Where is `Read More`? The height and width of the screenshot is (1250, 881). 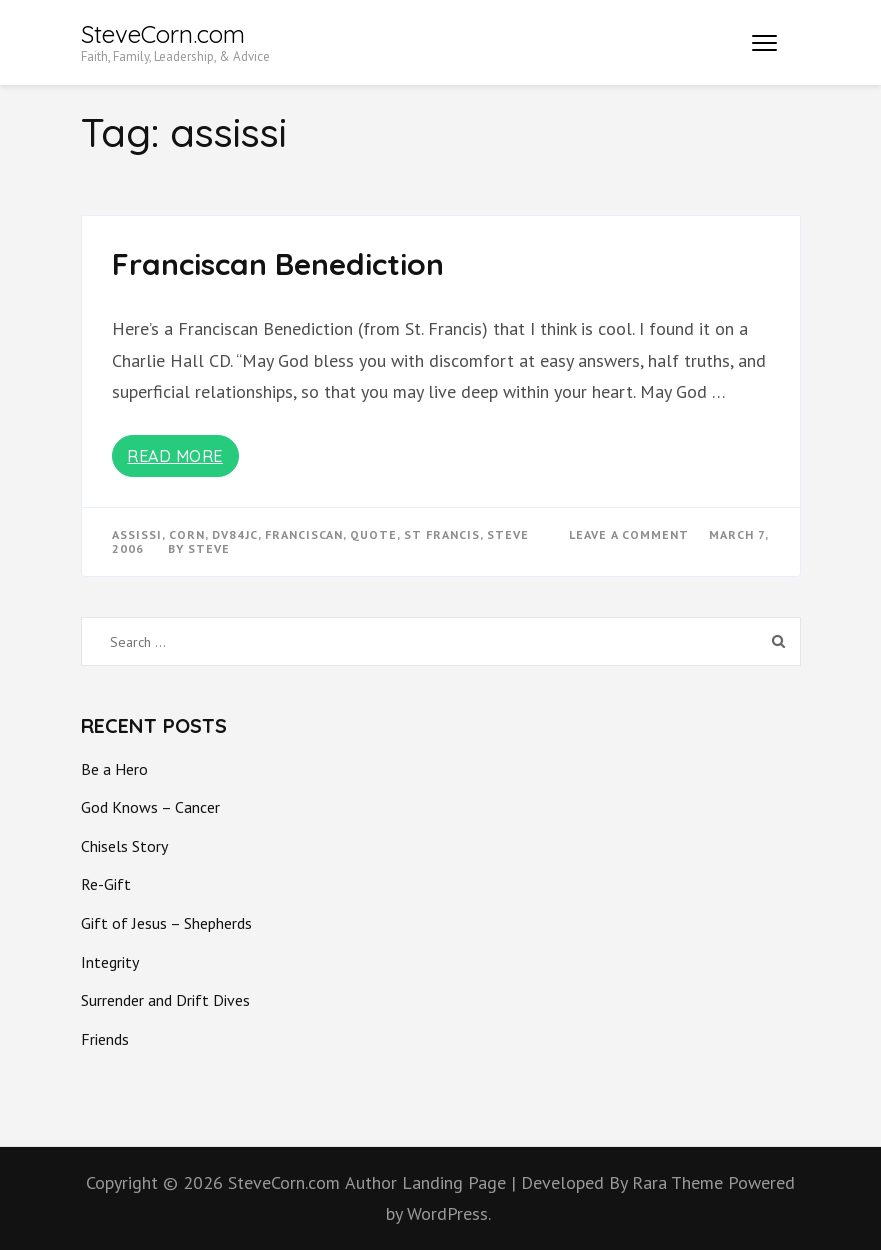
Read More is located at coordinates (175, 456).